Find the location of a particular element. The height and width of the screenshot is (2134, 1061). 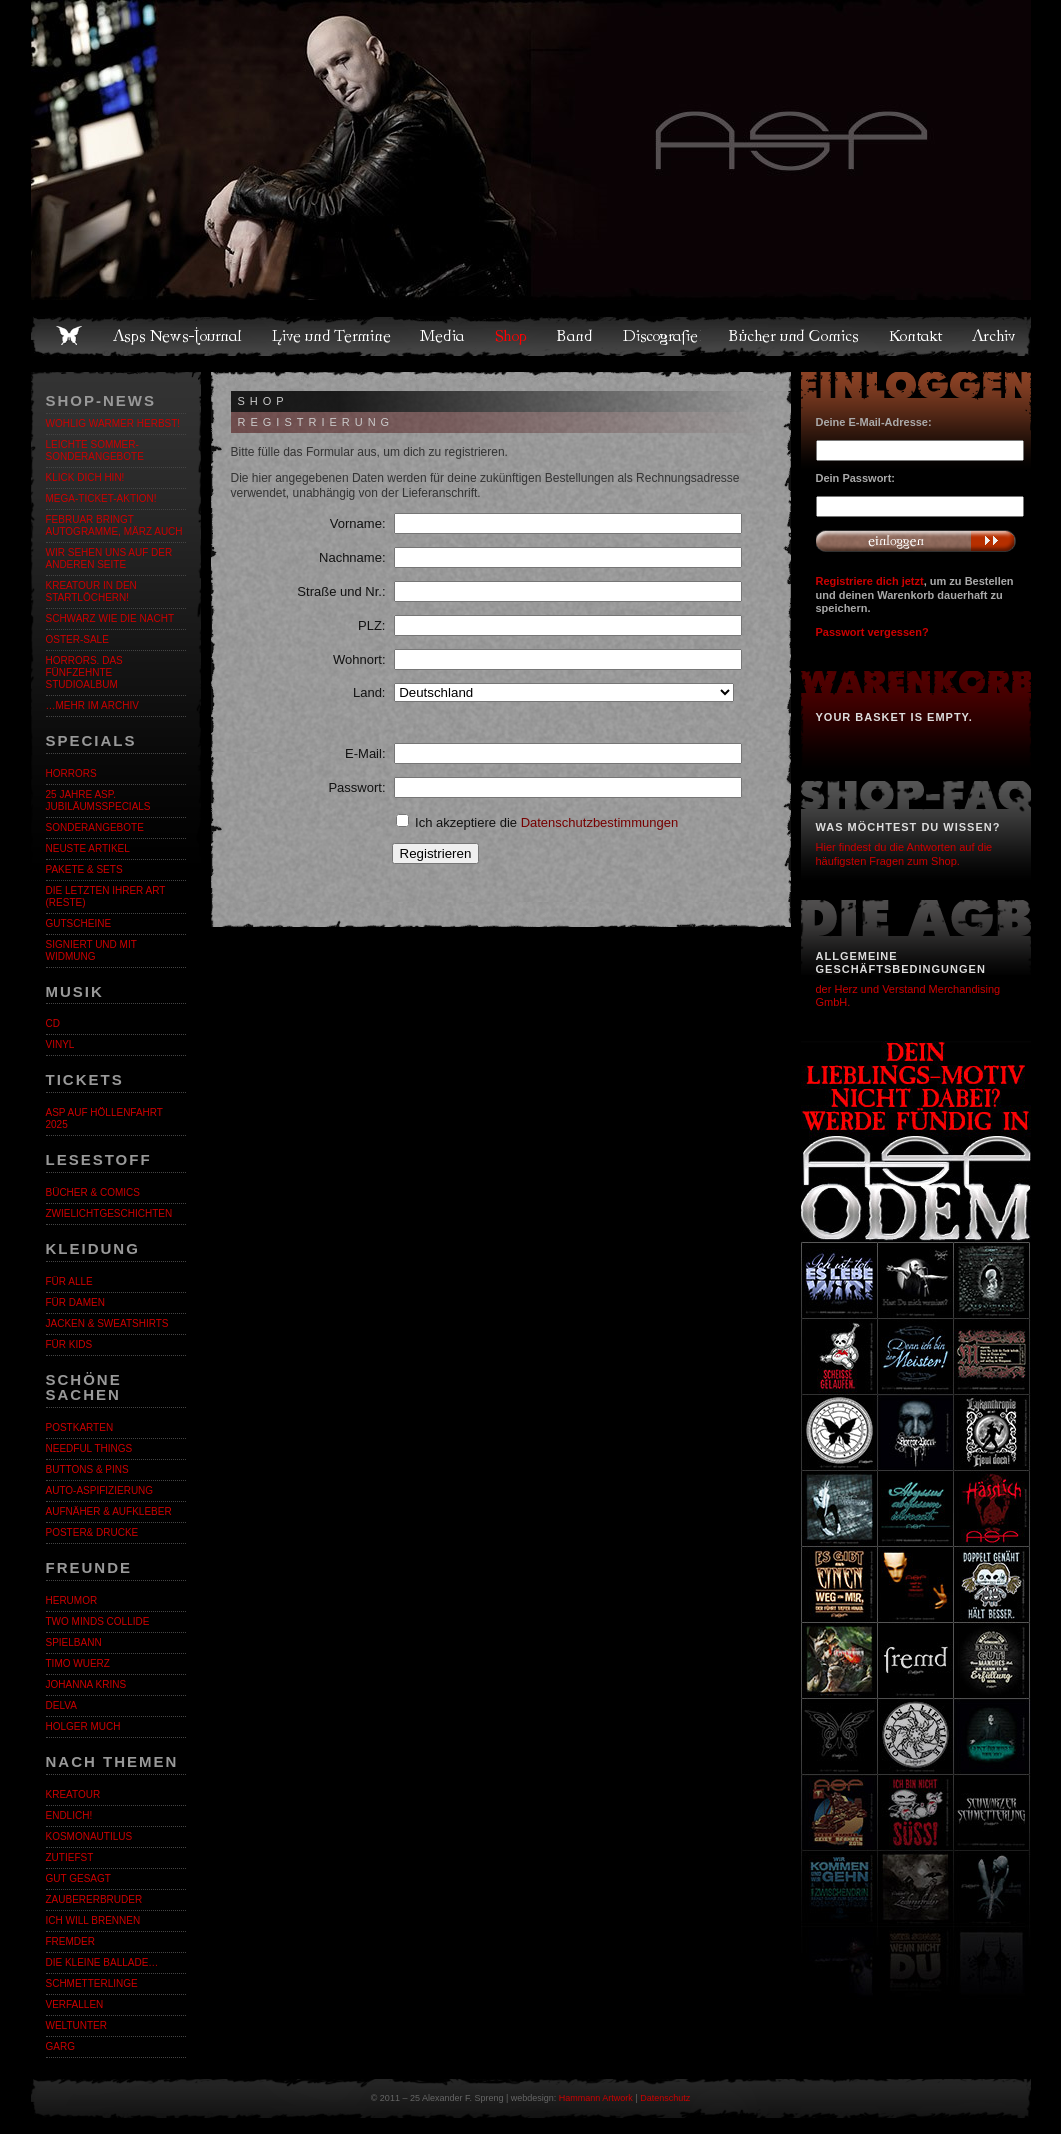

Fremder is located at coordinates (70, 1941).